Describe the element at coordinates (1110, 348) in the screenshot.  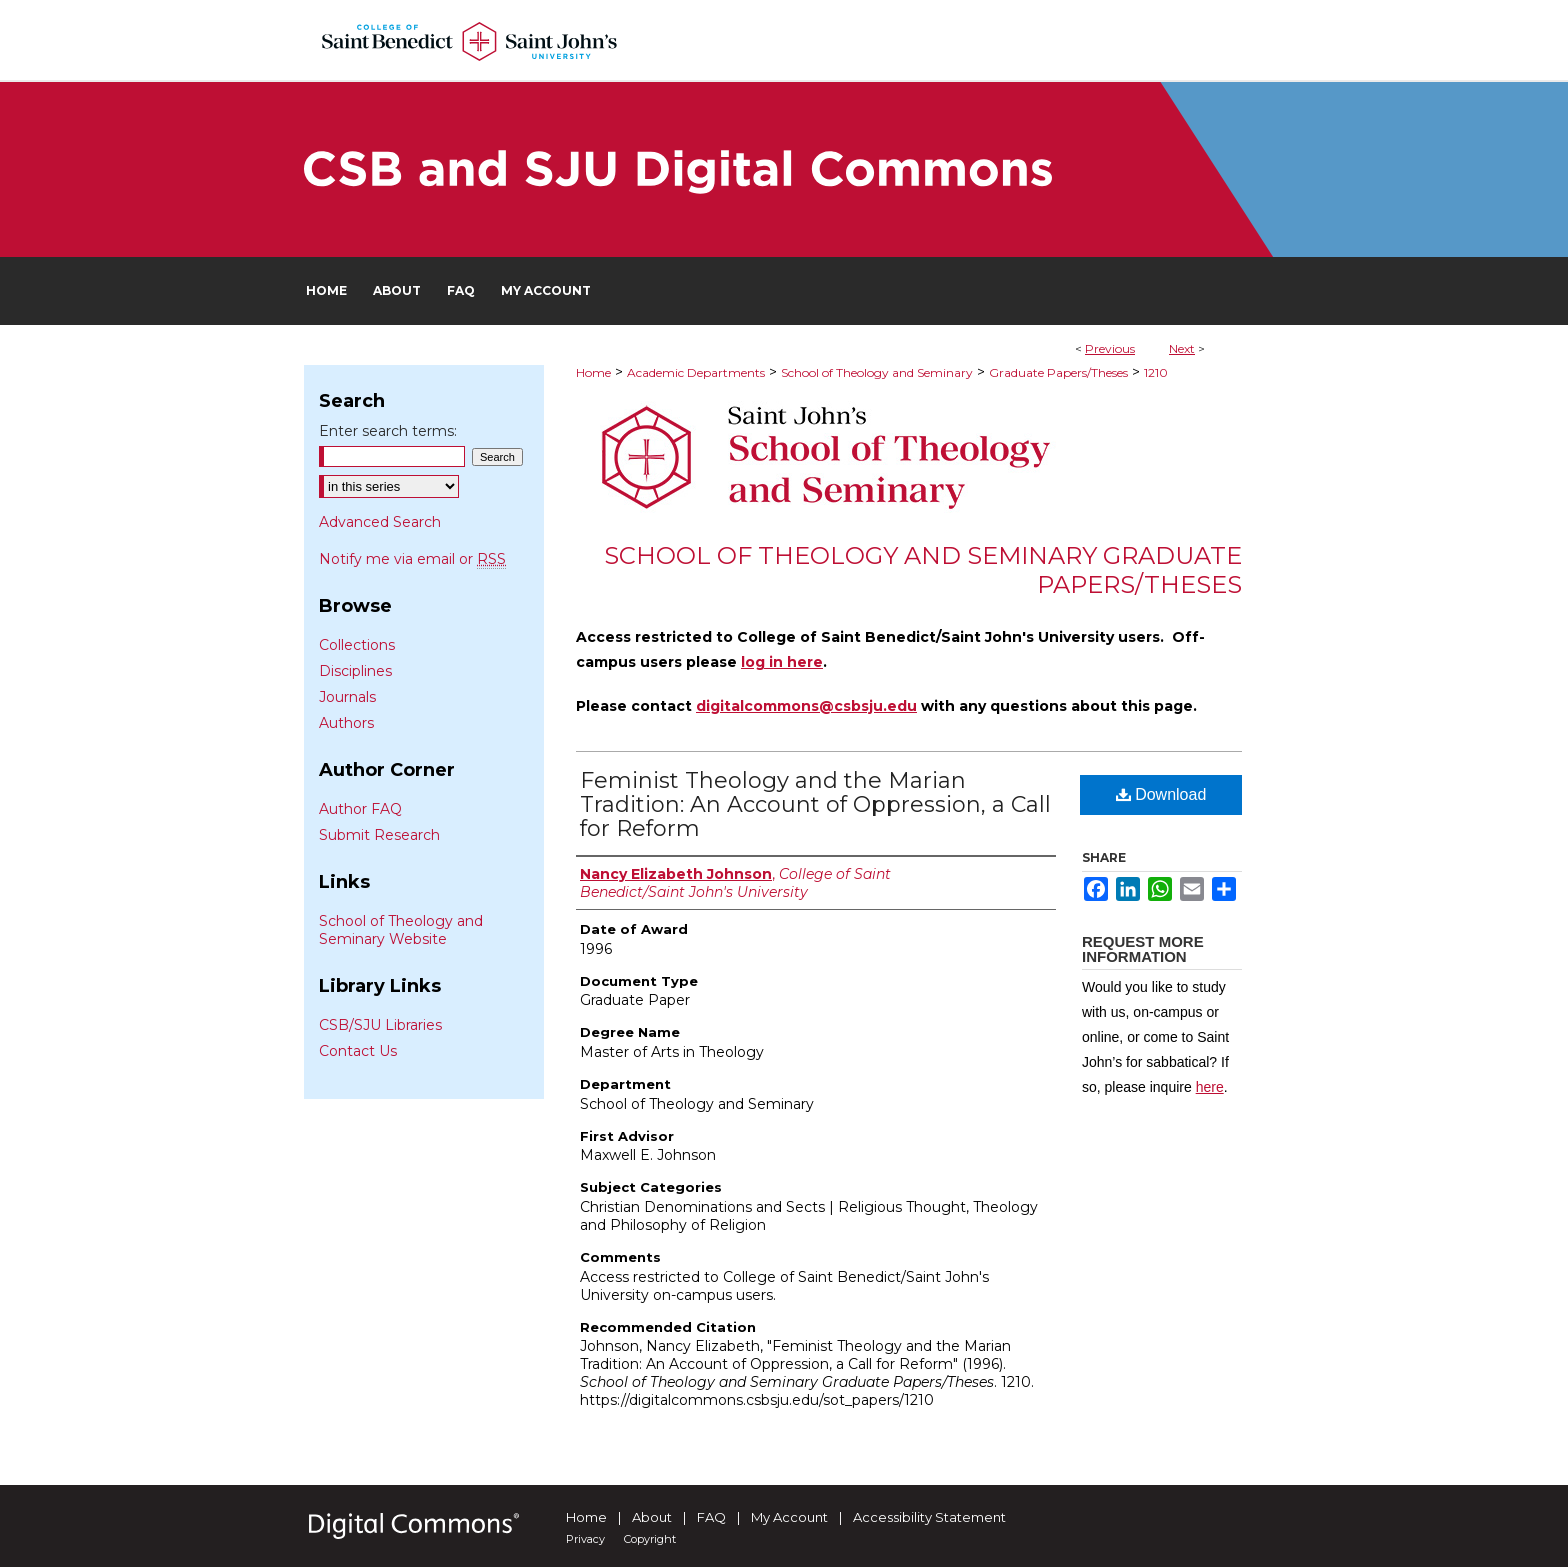
I see `Previous` at that location.